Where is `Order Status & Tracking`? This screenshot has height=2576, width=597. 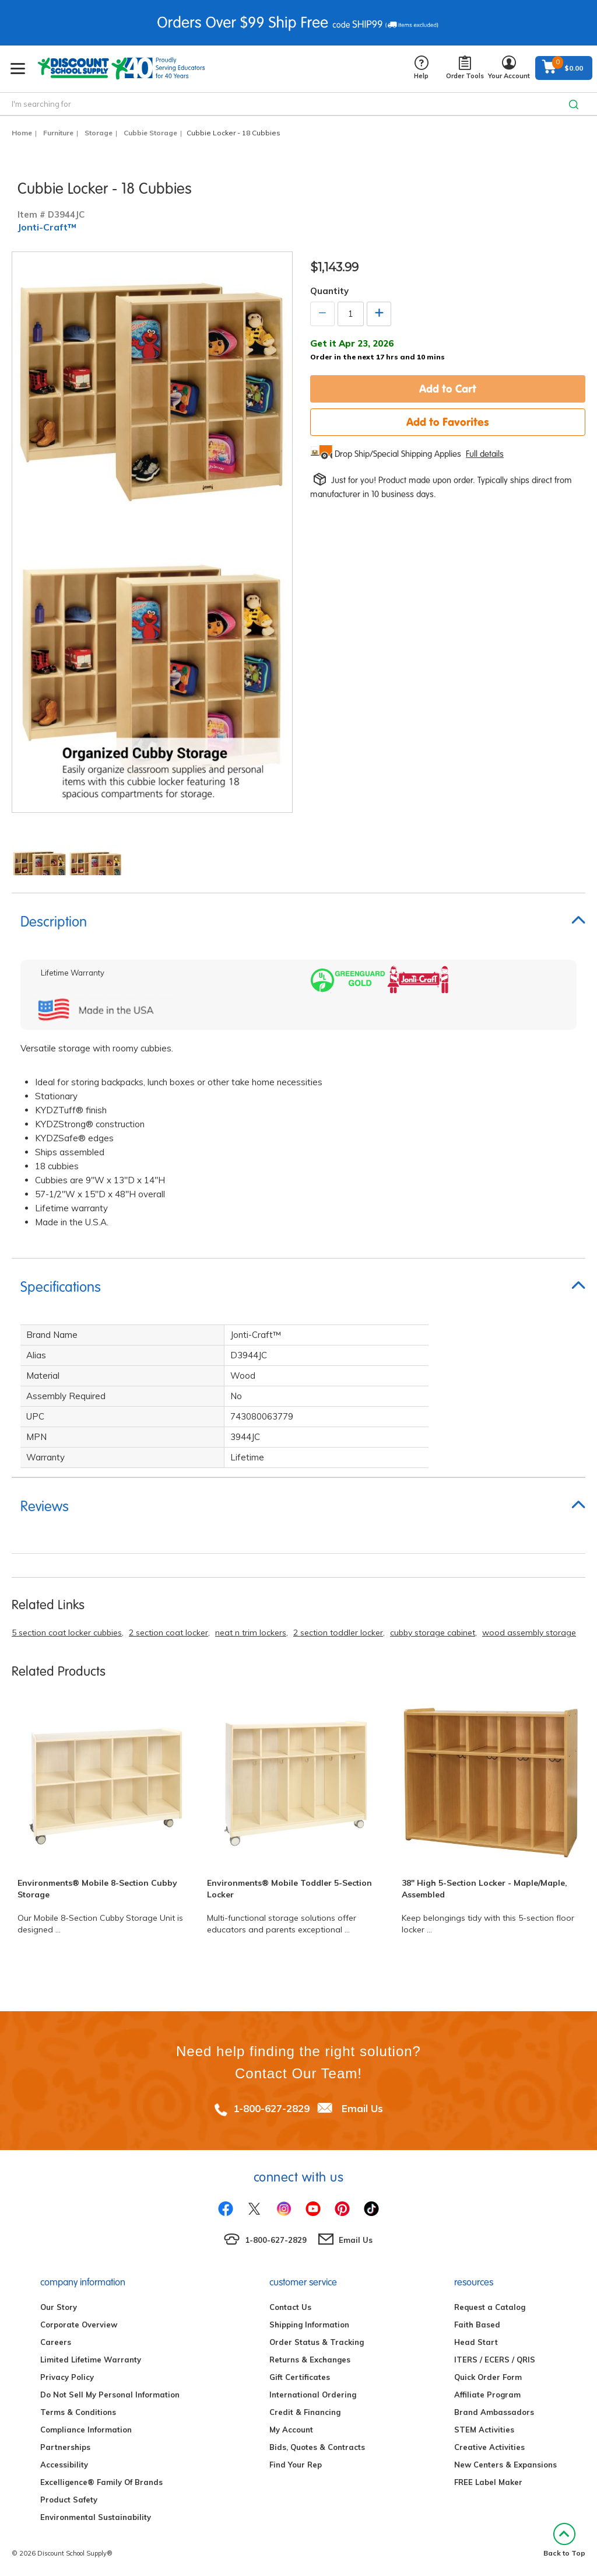 Order Status & Tracking is located at coordinates (316, 2342).